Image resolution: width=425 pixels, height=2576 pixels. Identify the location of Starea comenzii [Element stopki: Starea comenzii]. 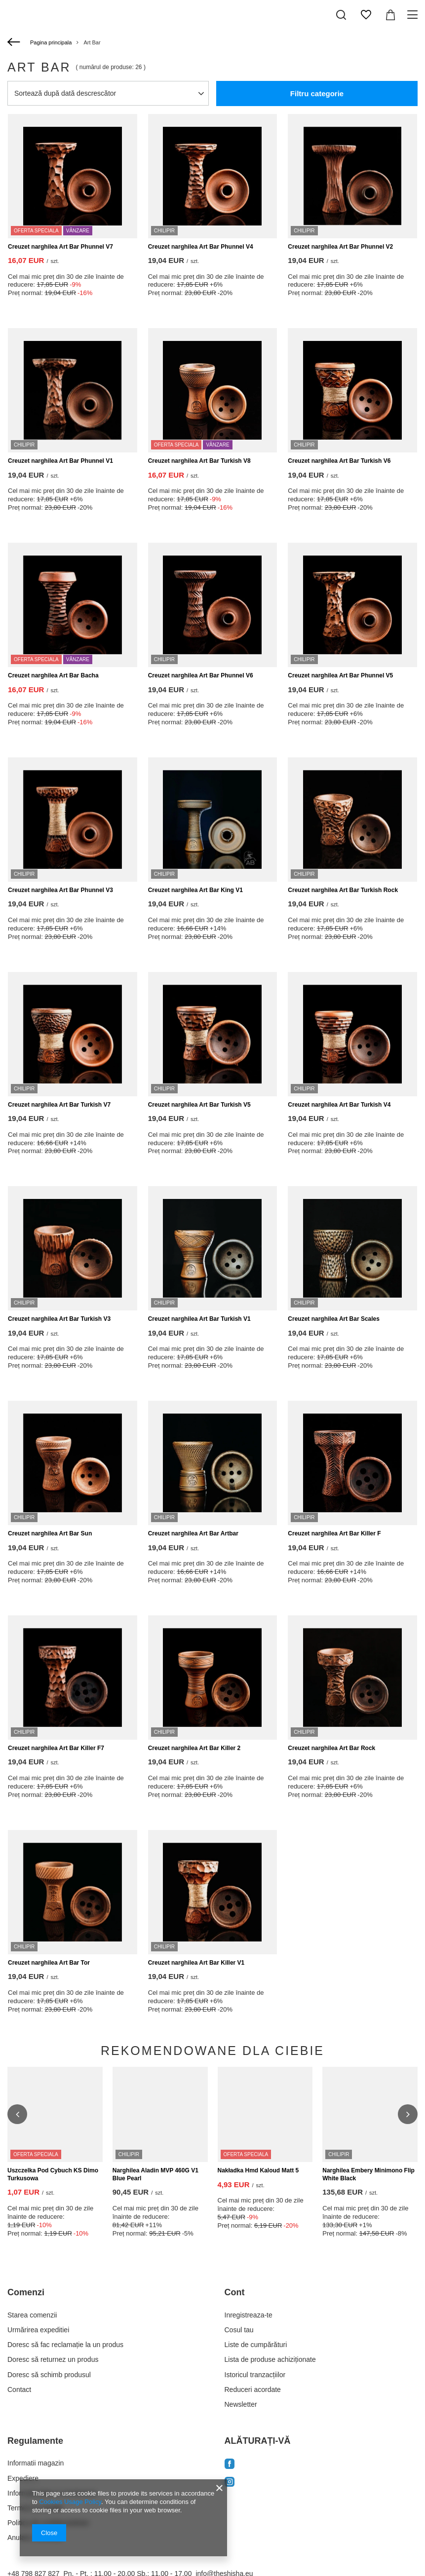
(32, 2265).